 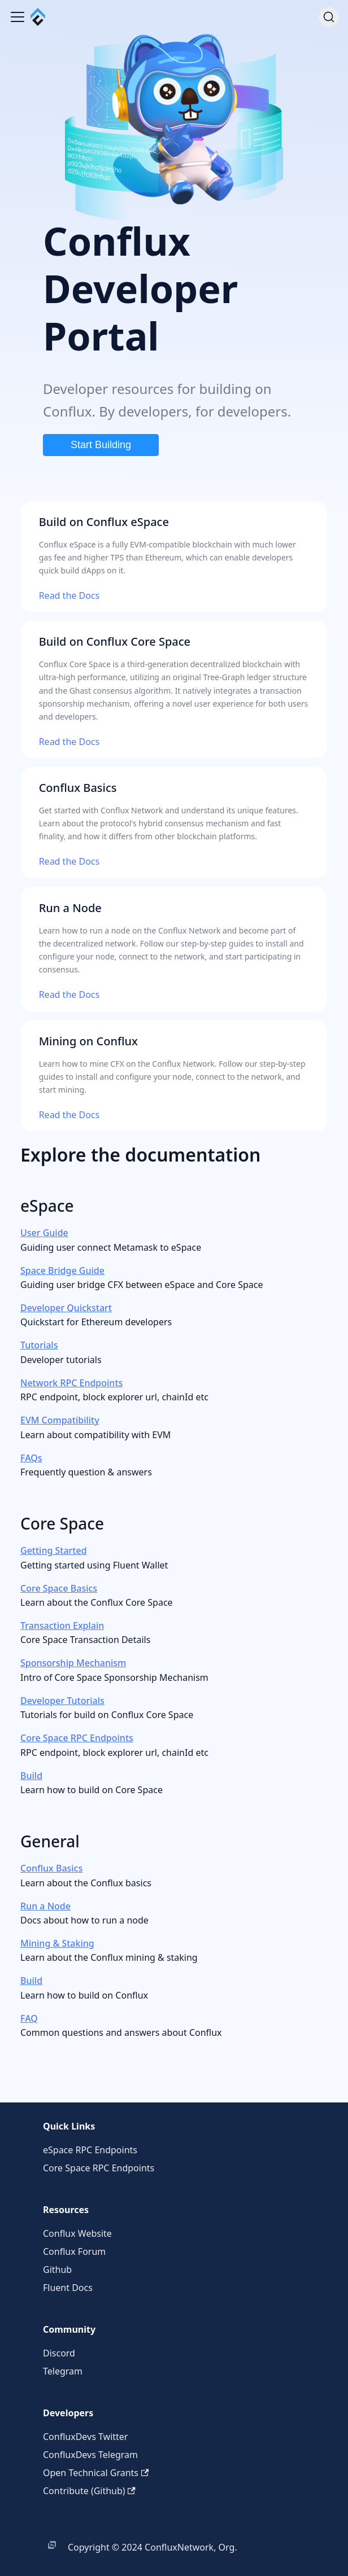 What do you see at coordinates (71, 1383) in the screenshot?
I see `Network RPC Endpoints` at bounding box center [71, 1383].